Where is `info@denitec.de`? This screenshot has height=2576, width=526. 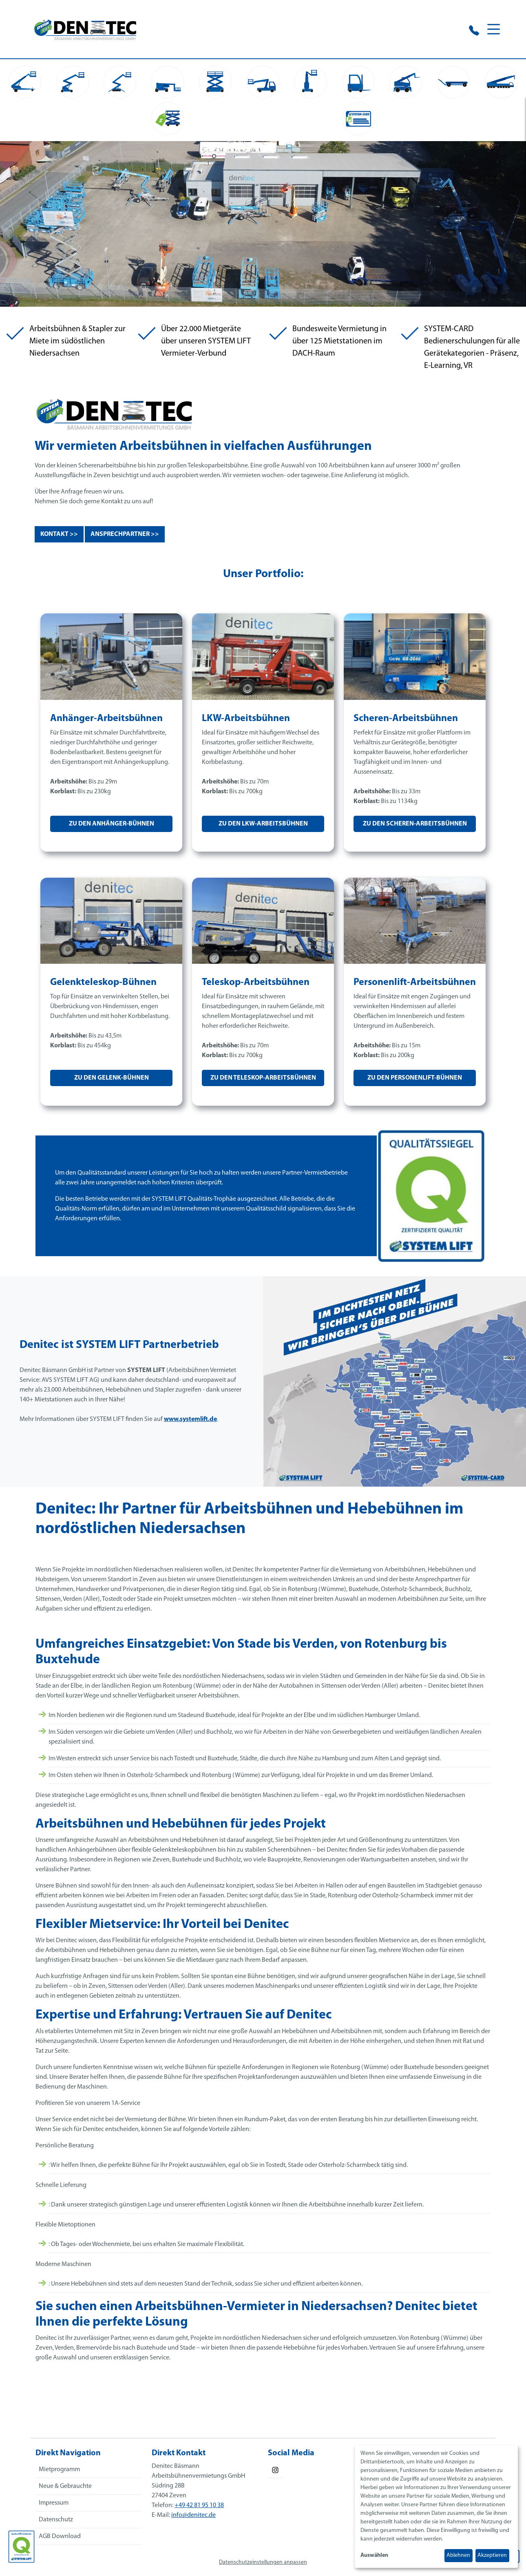 info@denitec.de is located at coordinates (193, 2521).